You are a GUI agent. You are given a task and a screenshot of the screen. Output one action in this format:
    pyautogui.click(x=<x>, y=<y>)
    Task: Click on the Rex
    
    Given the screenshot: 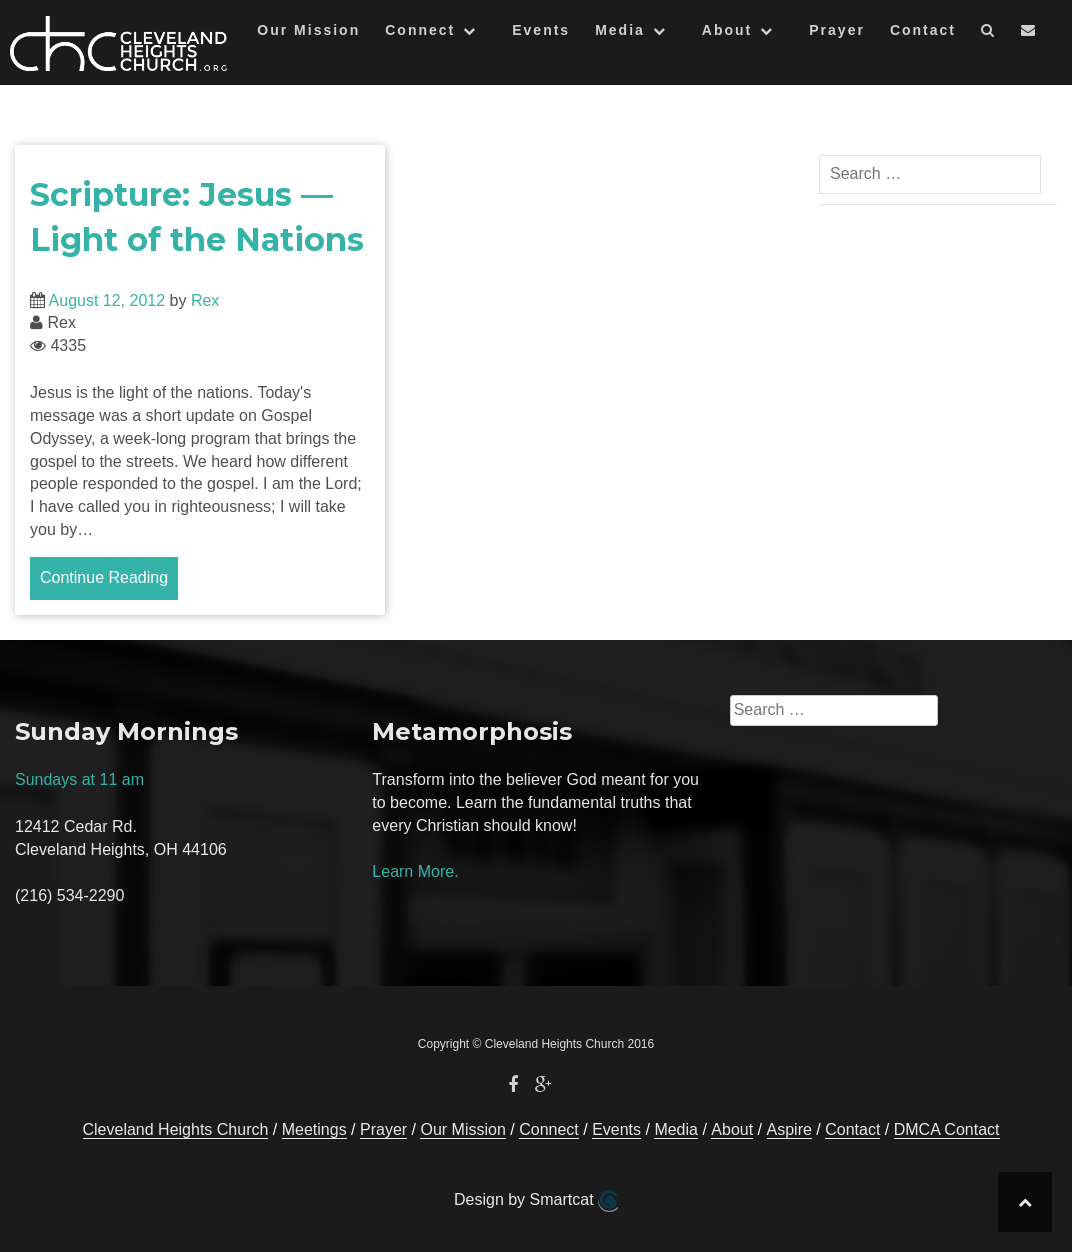 What is the action you would take?
    pyautogui.click(x=205, y=300)
    